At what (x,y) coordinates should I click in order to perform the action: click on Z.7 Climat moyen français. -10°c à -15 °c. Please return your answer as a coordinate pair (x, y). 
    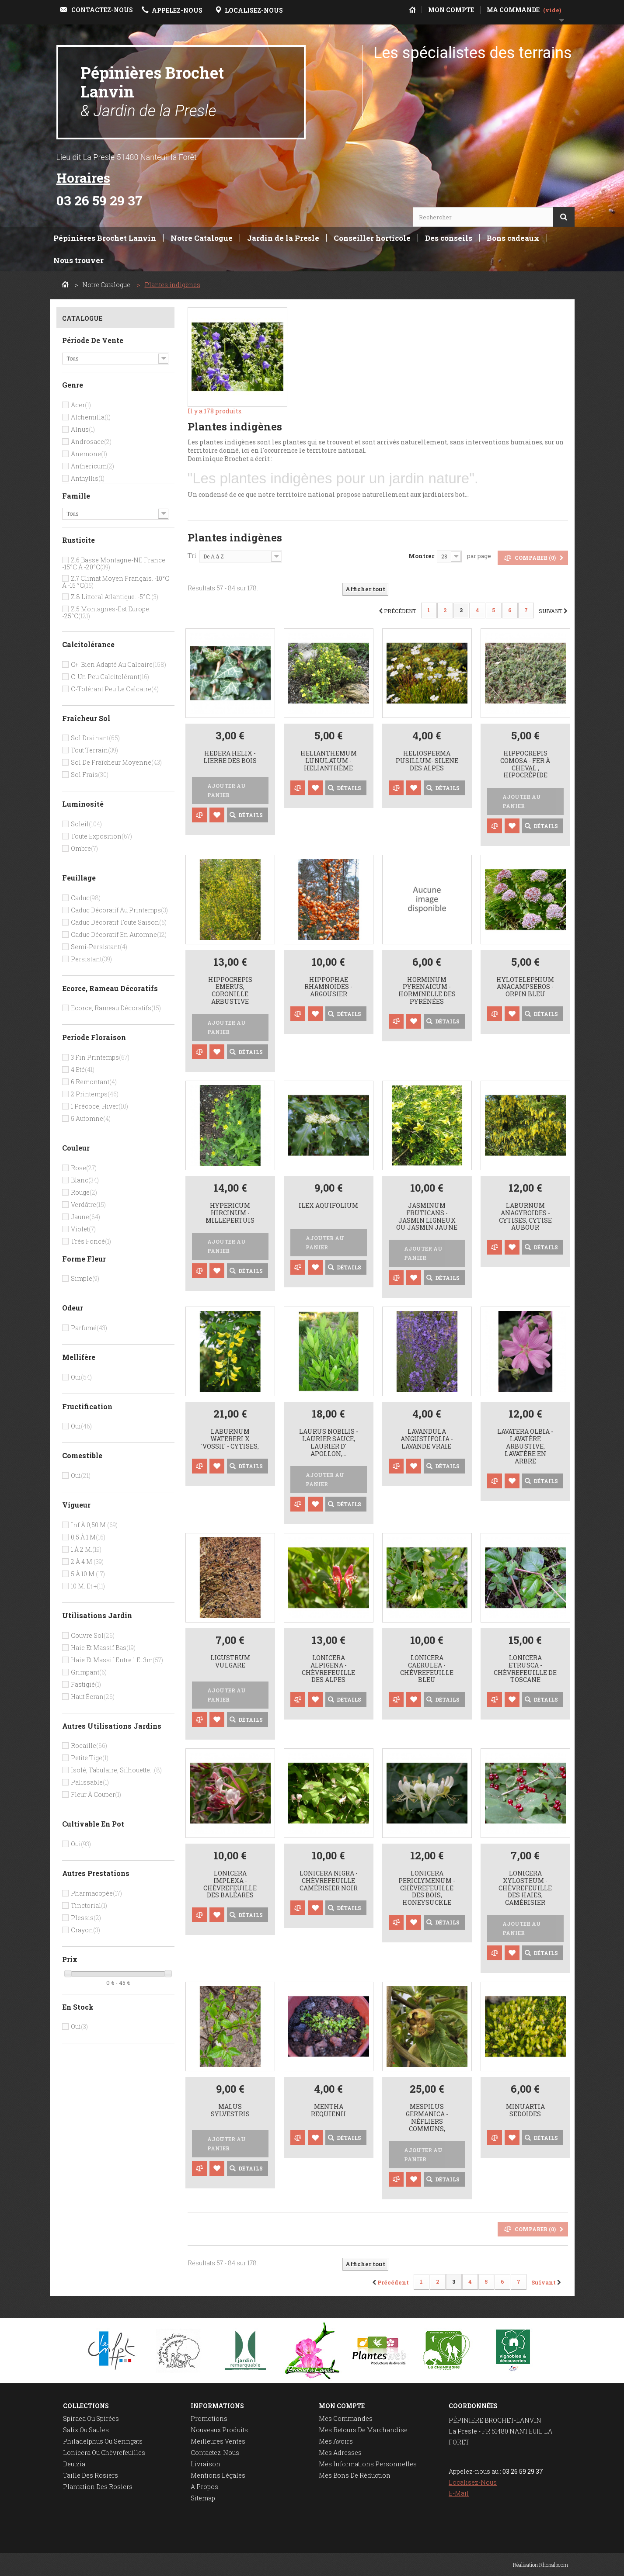
    Looking at the image, I should click on (115, 581).